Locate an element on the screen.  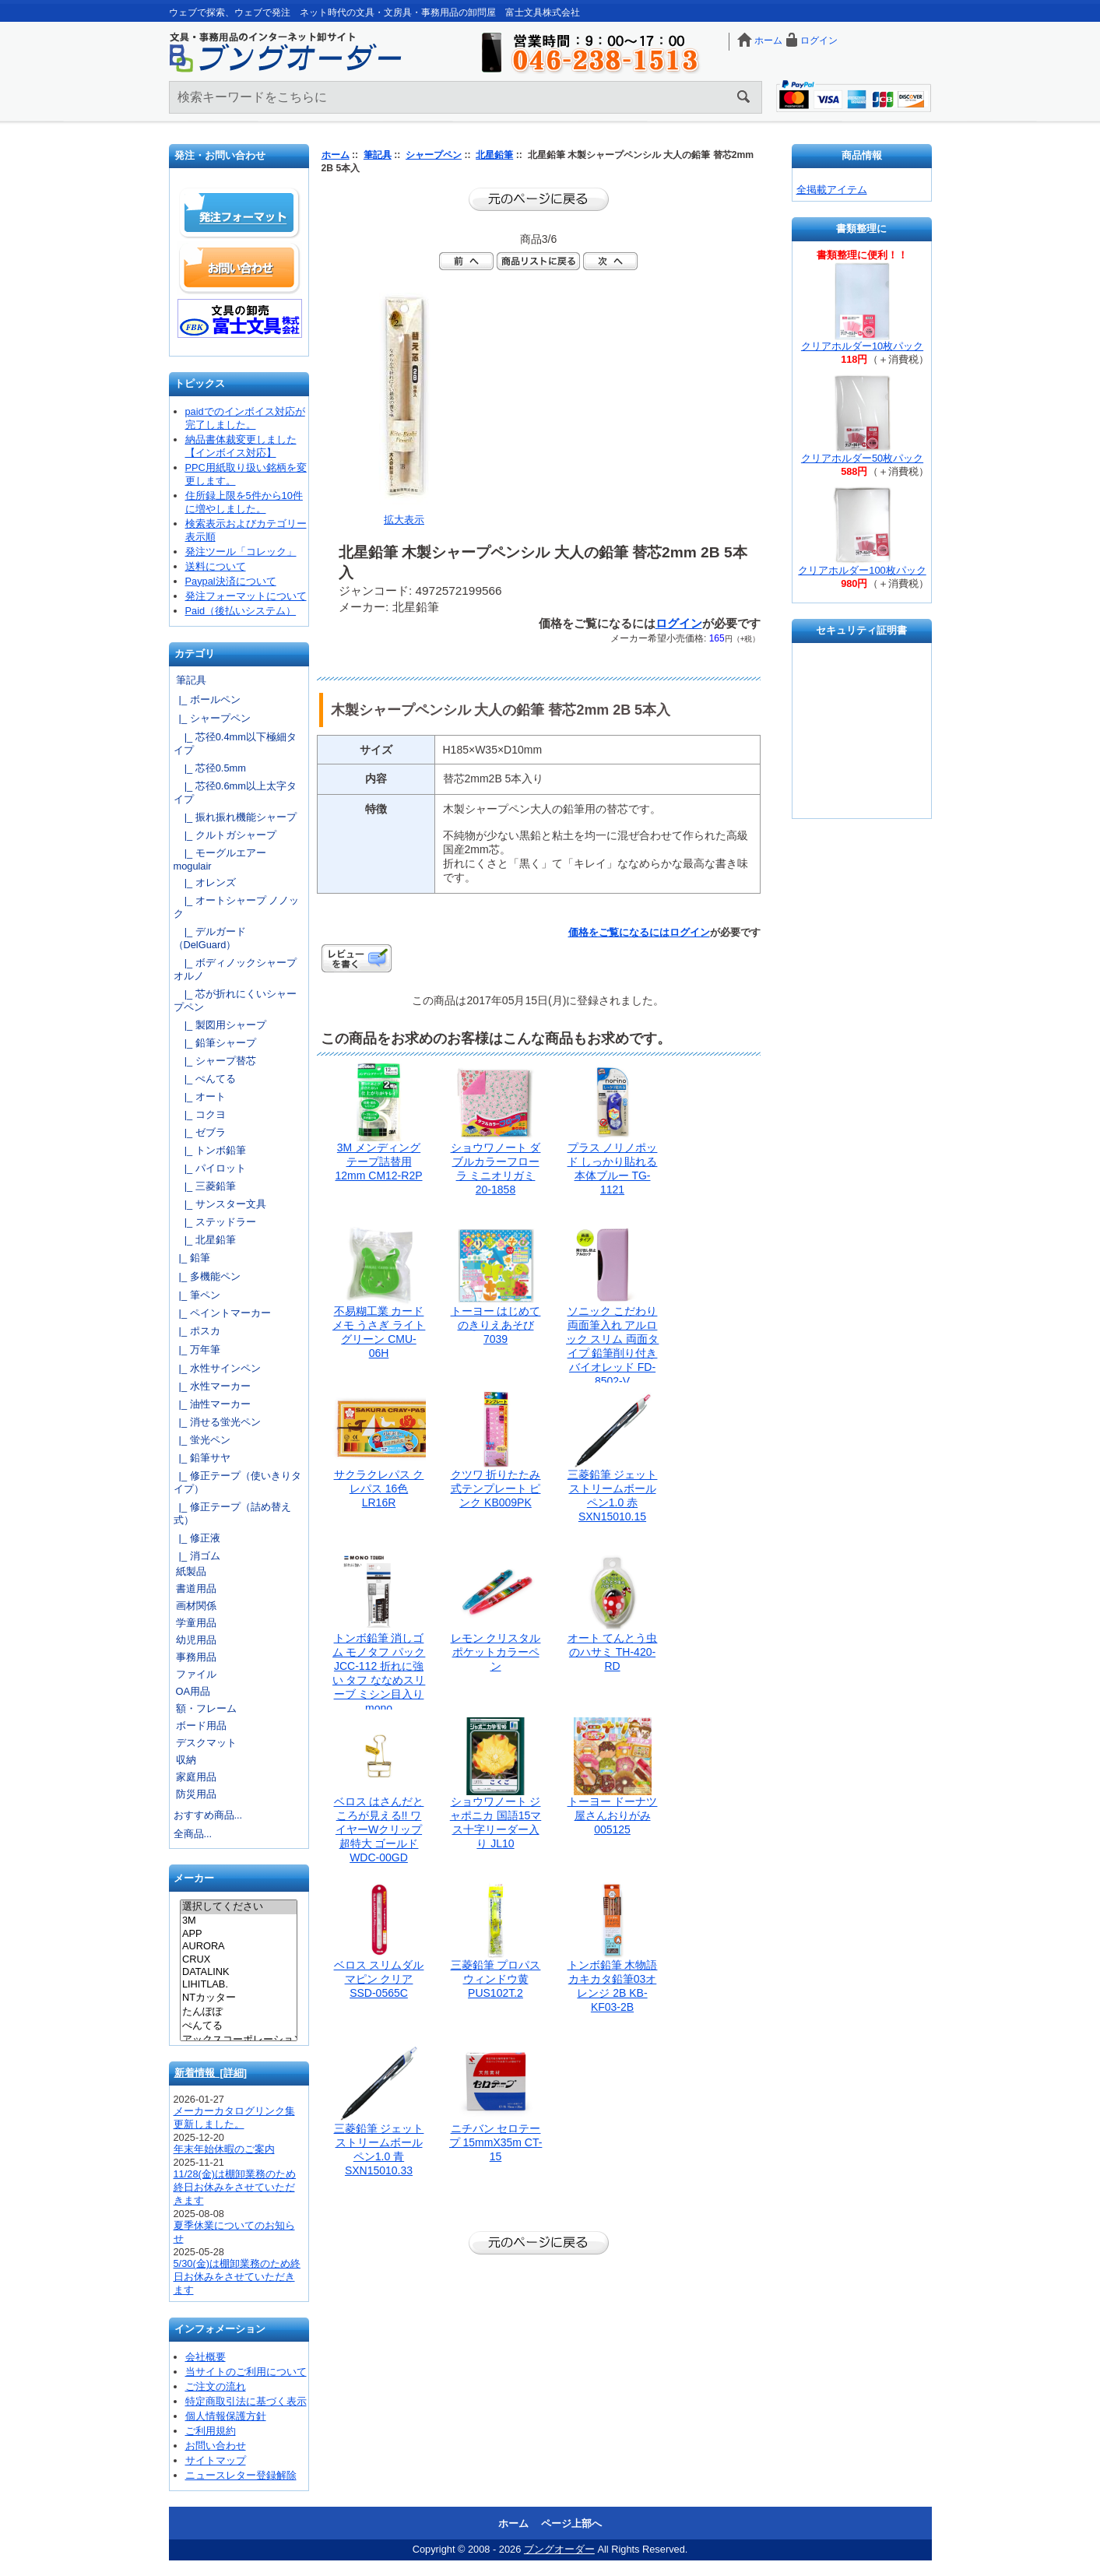
ご利用規約 is located at coordinates (210, 2431).